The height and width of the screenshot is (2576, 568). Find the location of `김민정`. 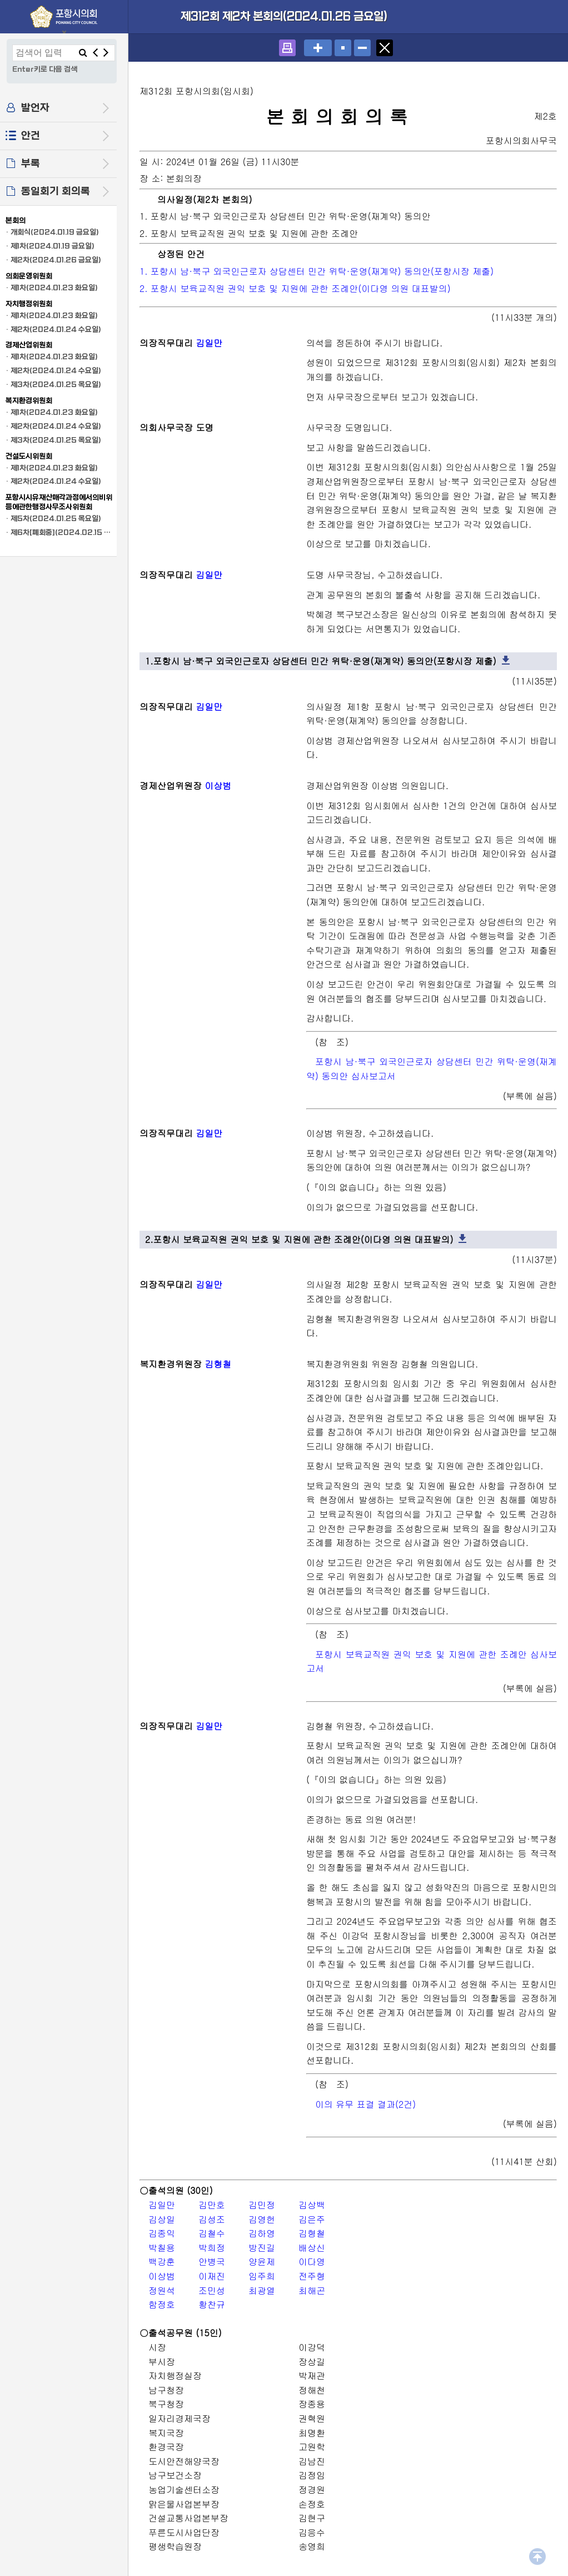

김민정 is located at coordinates (261, 2204).